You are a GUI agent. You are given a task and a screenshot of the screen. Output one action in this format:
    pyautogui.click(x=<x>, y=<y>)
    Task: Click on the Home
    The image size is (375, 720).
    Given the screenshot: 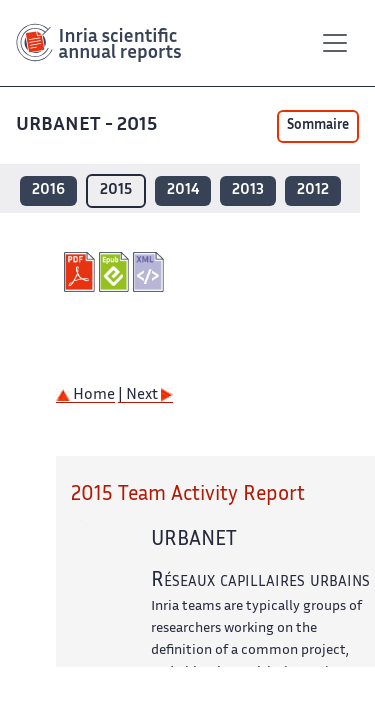 What is the action you would take?
    pyautogui.click(x=85, y=395)
    